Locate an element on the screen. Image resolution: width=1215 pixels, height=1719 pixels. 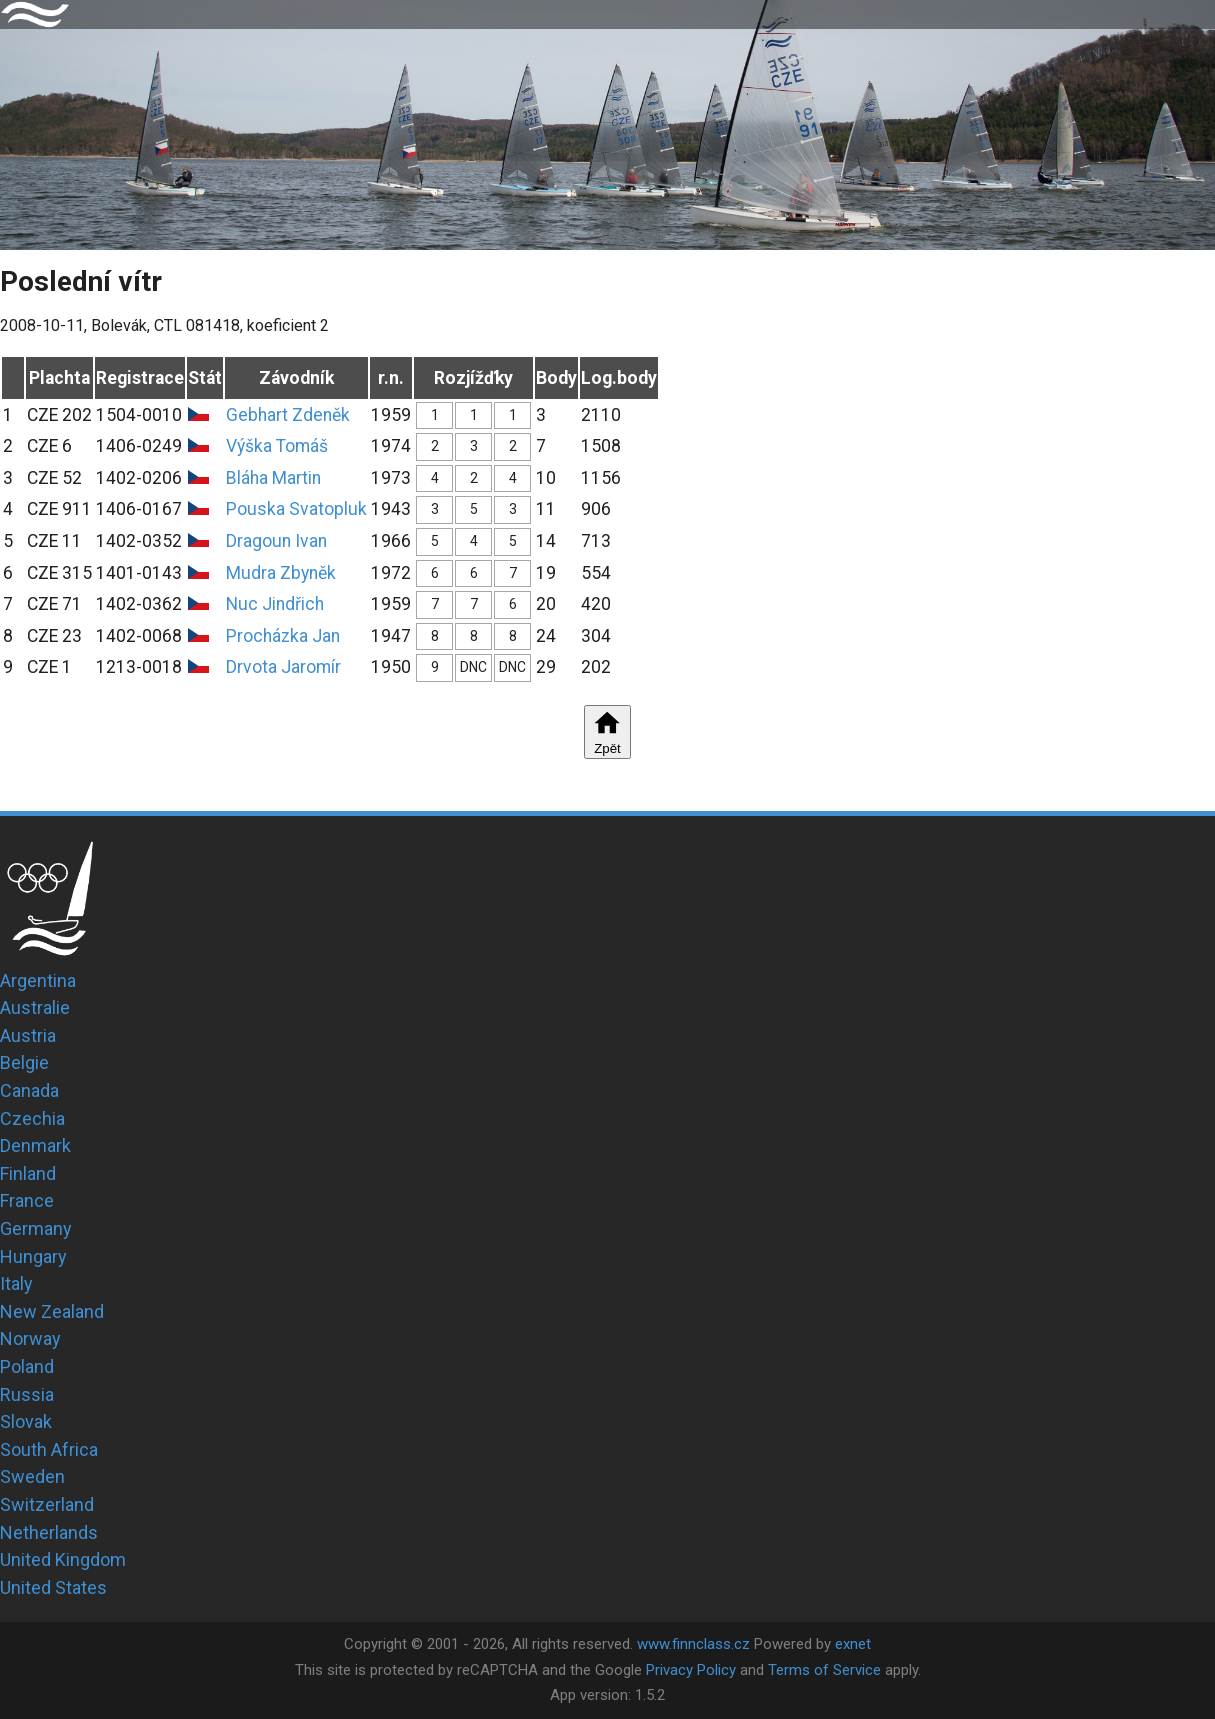
exnet is located at coordinates (853, 1644).